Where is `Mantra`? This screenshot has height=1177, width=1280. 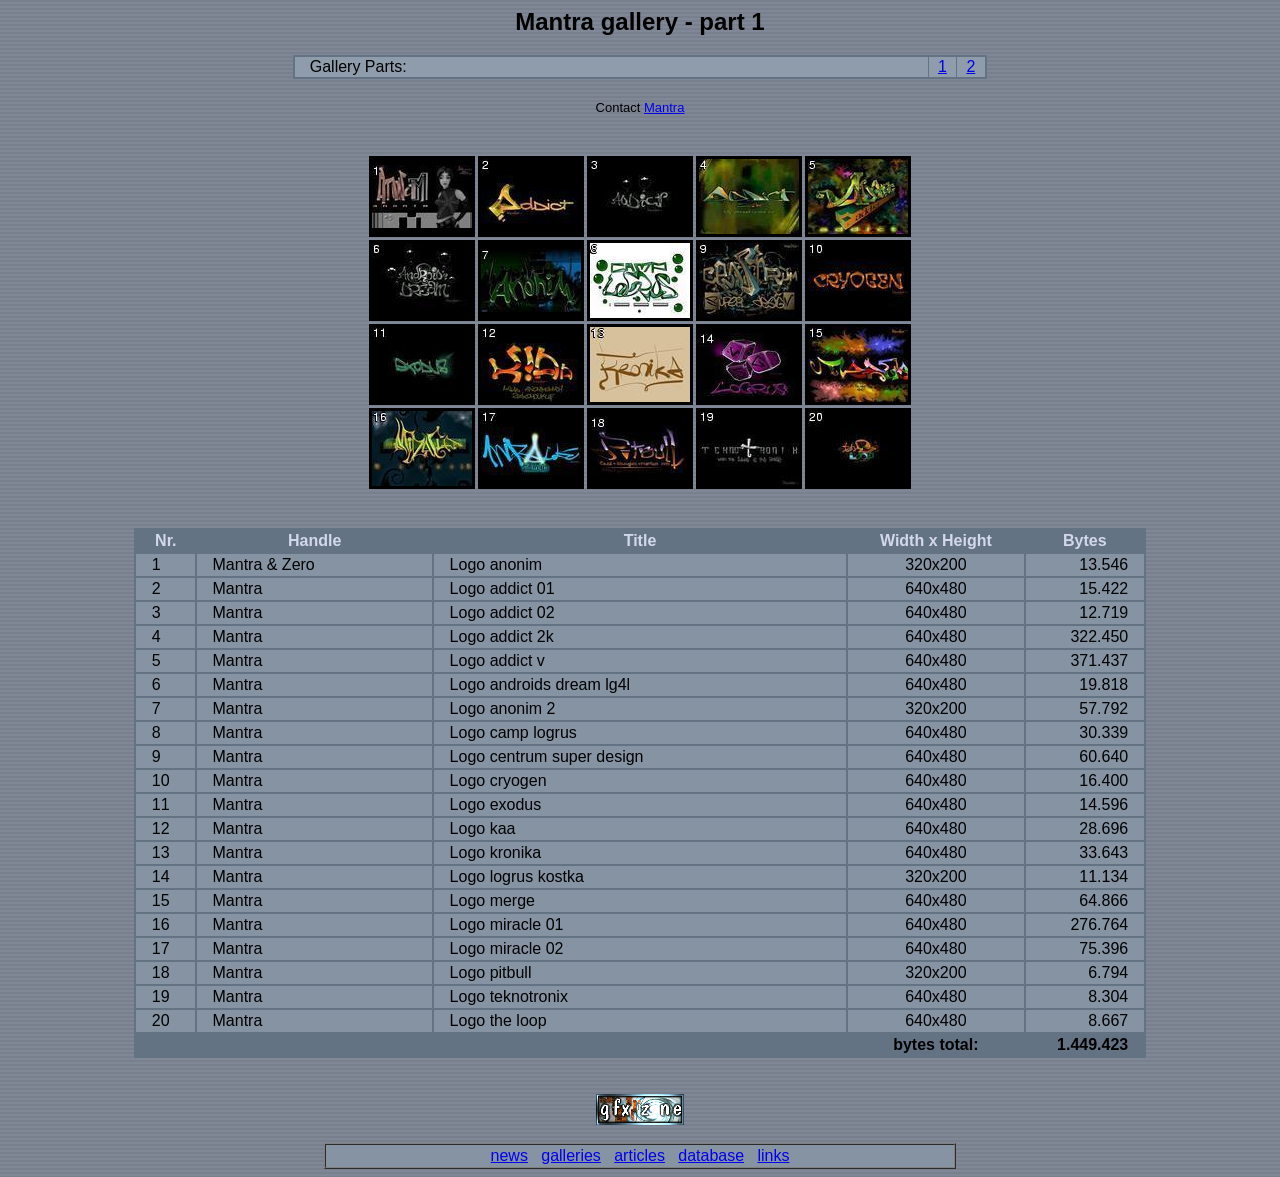 Mantra is located at coordinates (664, 107).